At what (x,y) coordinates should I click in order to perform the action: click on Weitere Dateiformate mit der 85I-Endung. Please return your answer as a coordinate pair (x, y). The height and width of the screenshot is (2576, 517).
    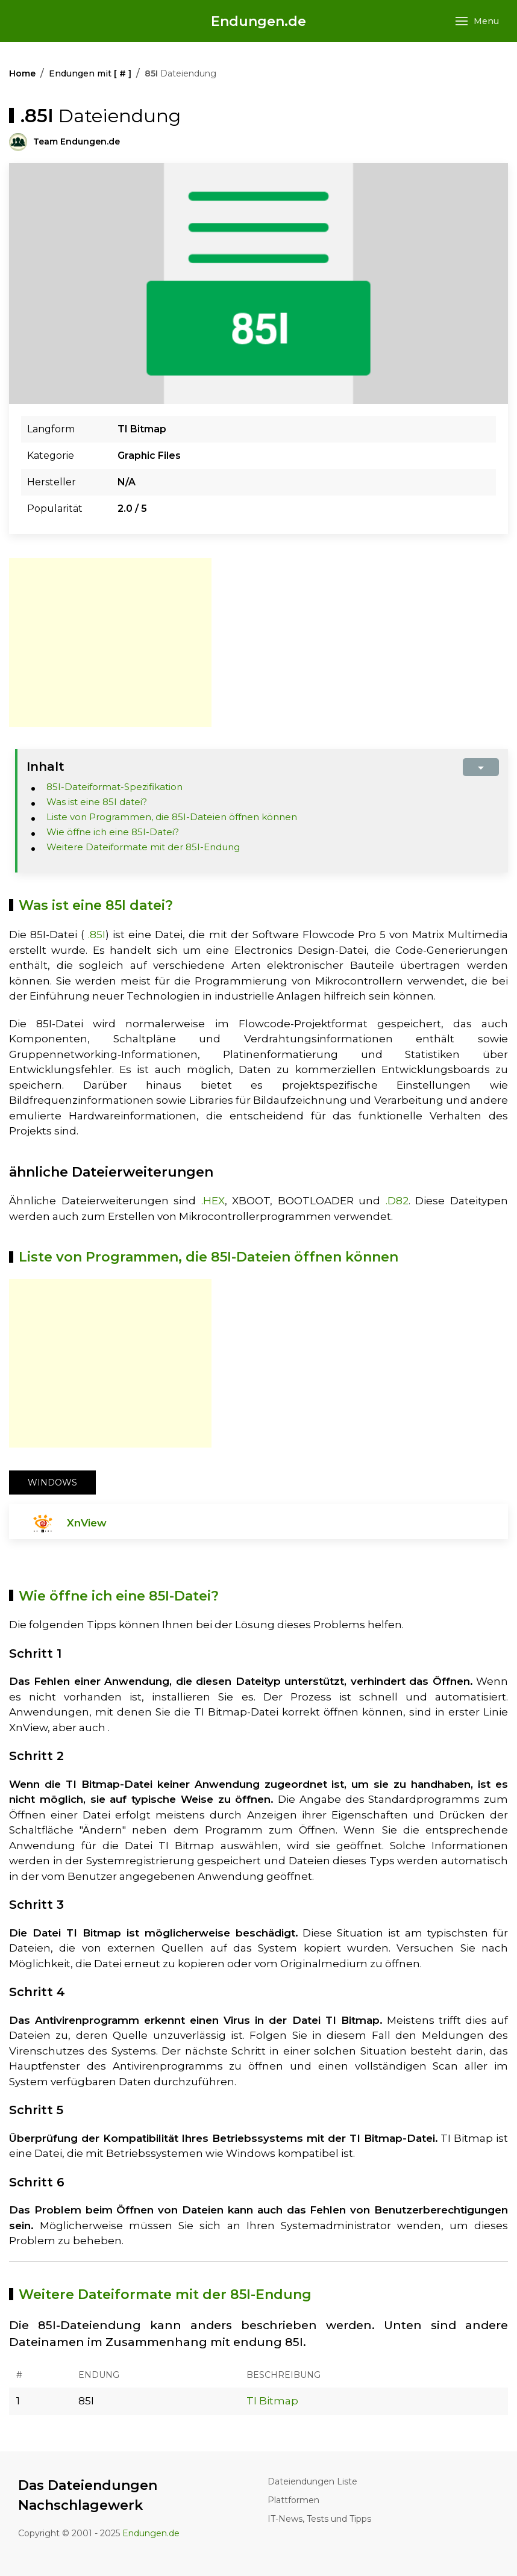
    Looking at the image, I should click on (143, 847).